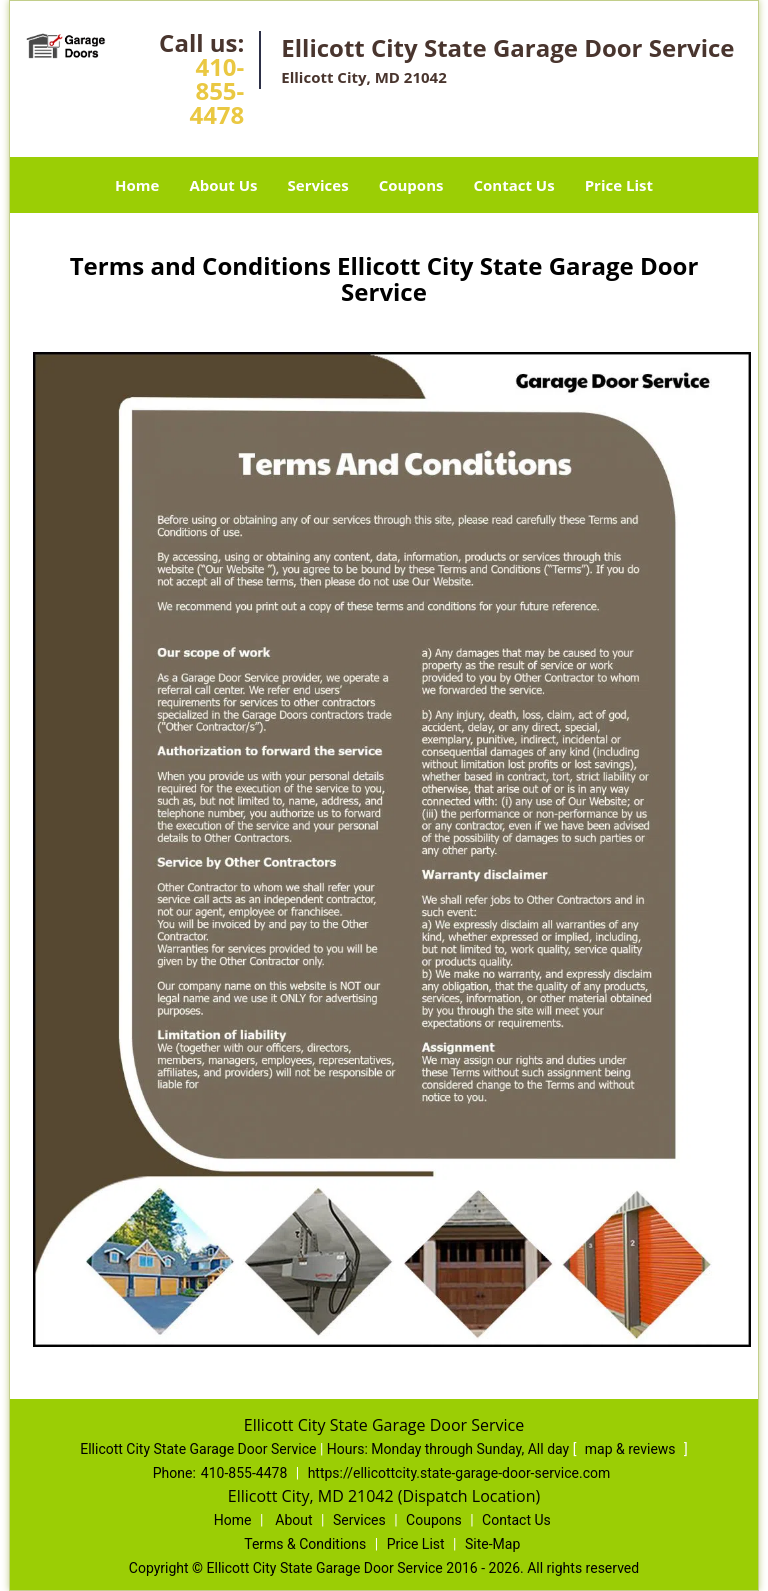 This screenshot has width=768, height=1591. I want to click on Services, so click(318, 185).